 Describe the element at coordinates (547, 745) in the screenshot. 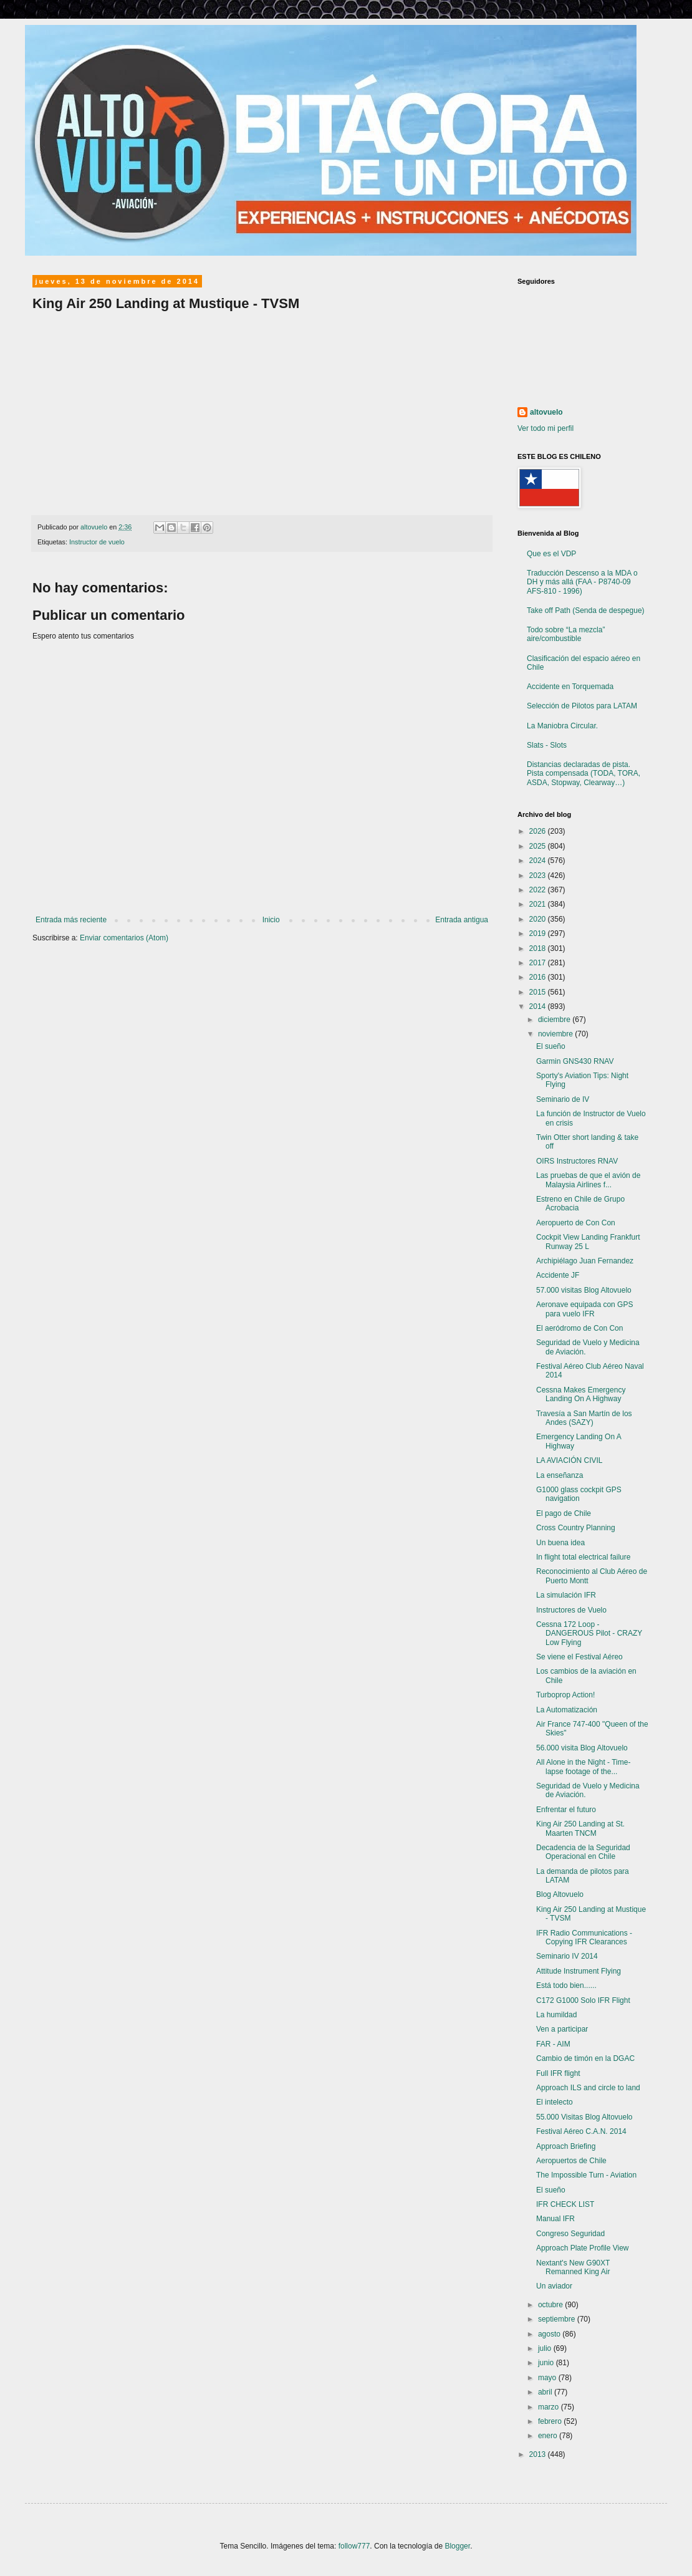

I see `Slats - Slots` at that location.